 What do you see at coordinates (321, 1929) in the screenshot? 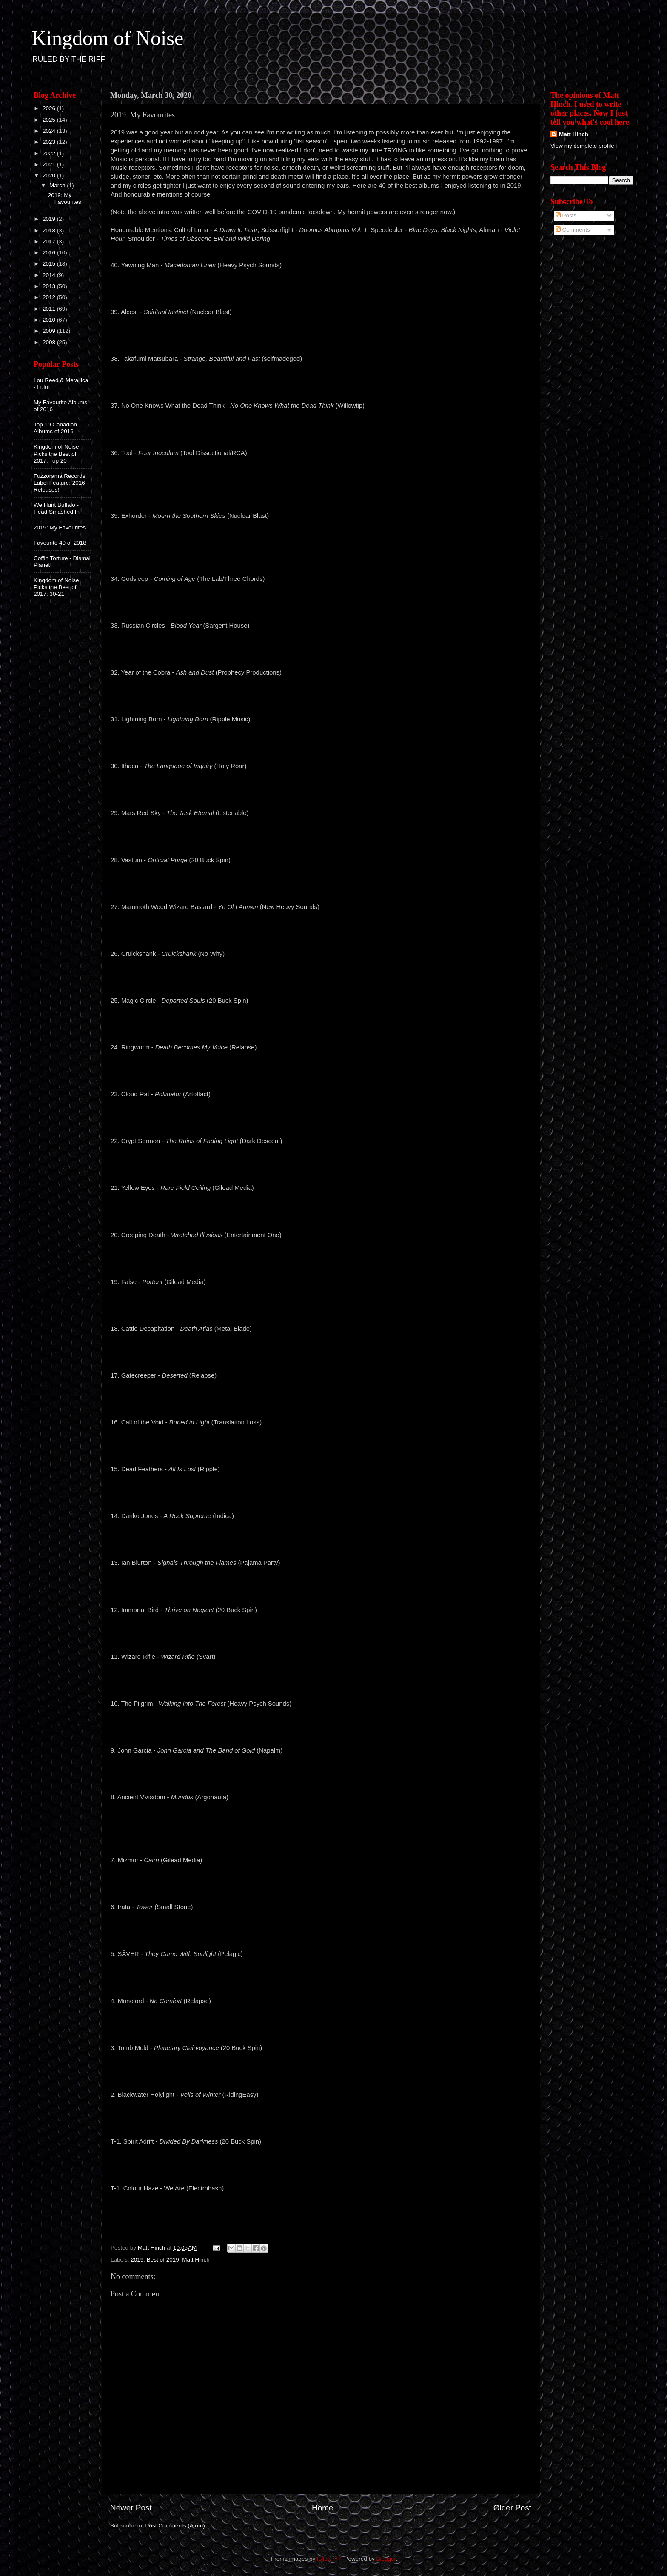
I see `<a href="http://smallstone.bandcamp.com/album/tower">Tower by Irata</a>` at bounding box center [321, 1929].